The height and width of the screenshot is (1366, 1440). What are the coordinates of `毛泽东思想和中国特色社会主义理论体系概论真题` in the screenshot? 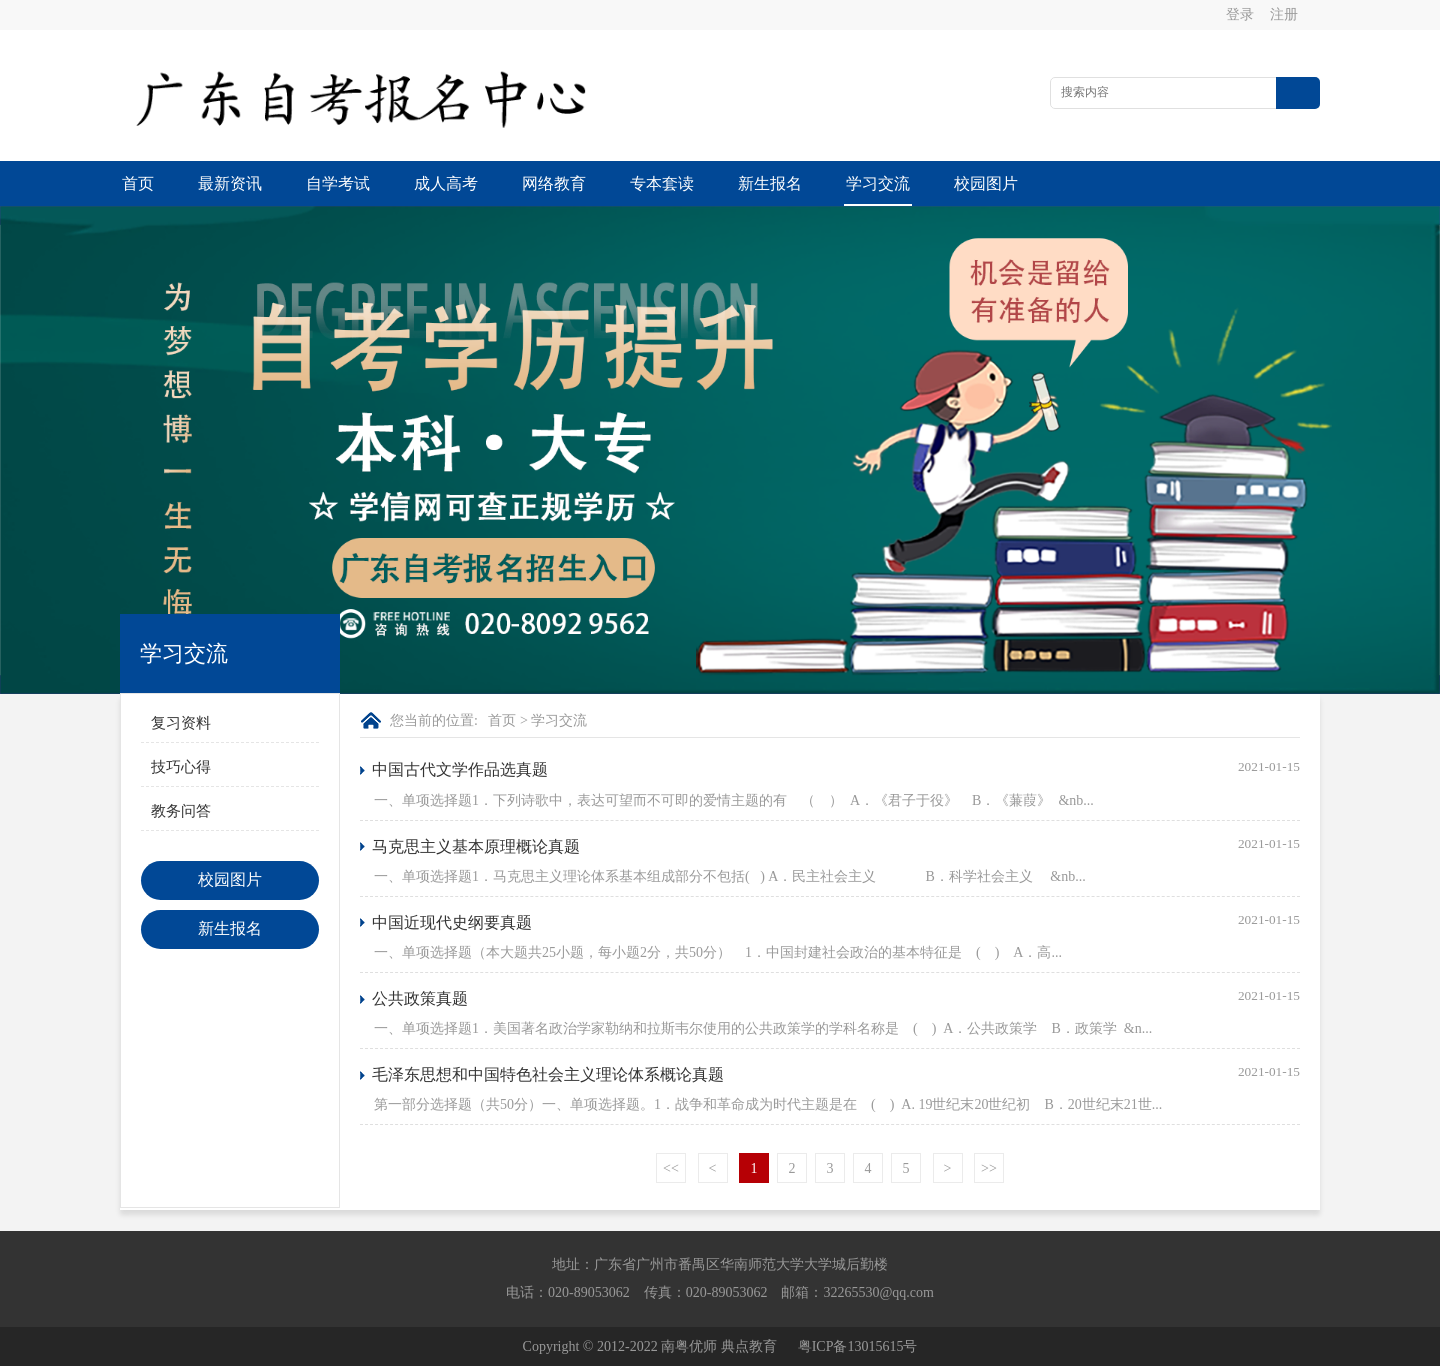 It's located at (548, 1074).